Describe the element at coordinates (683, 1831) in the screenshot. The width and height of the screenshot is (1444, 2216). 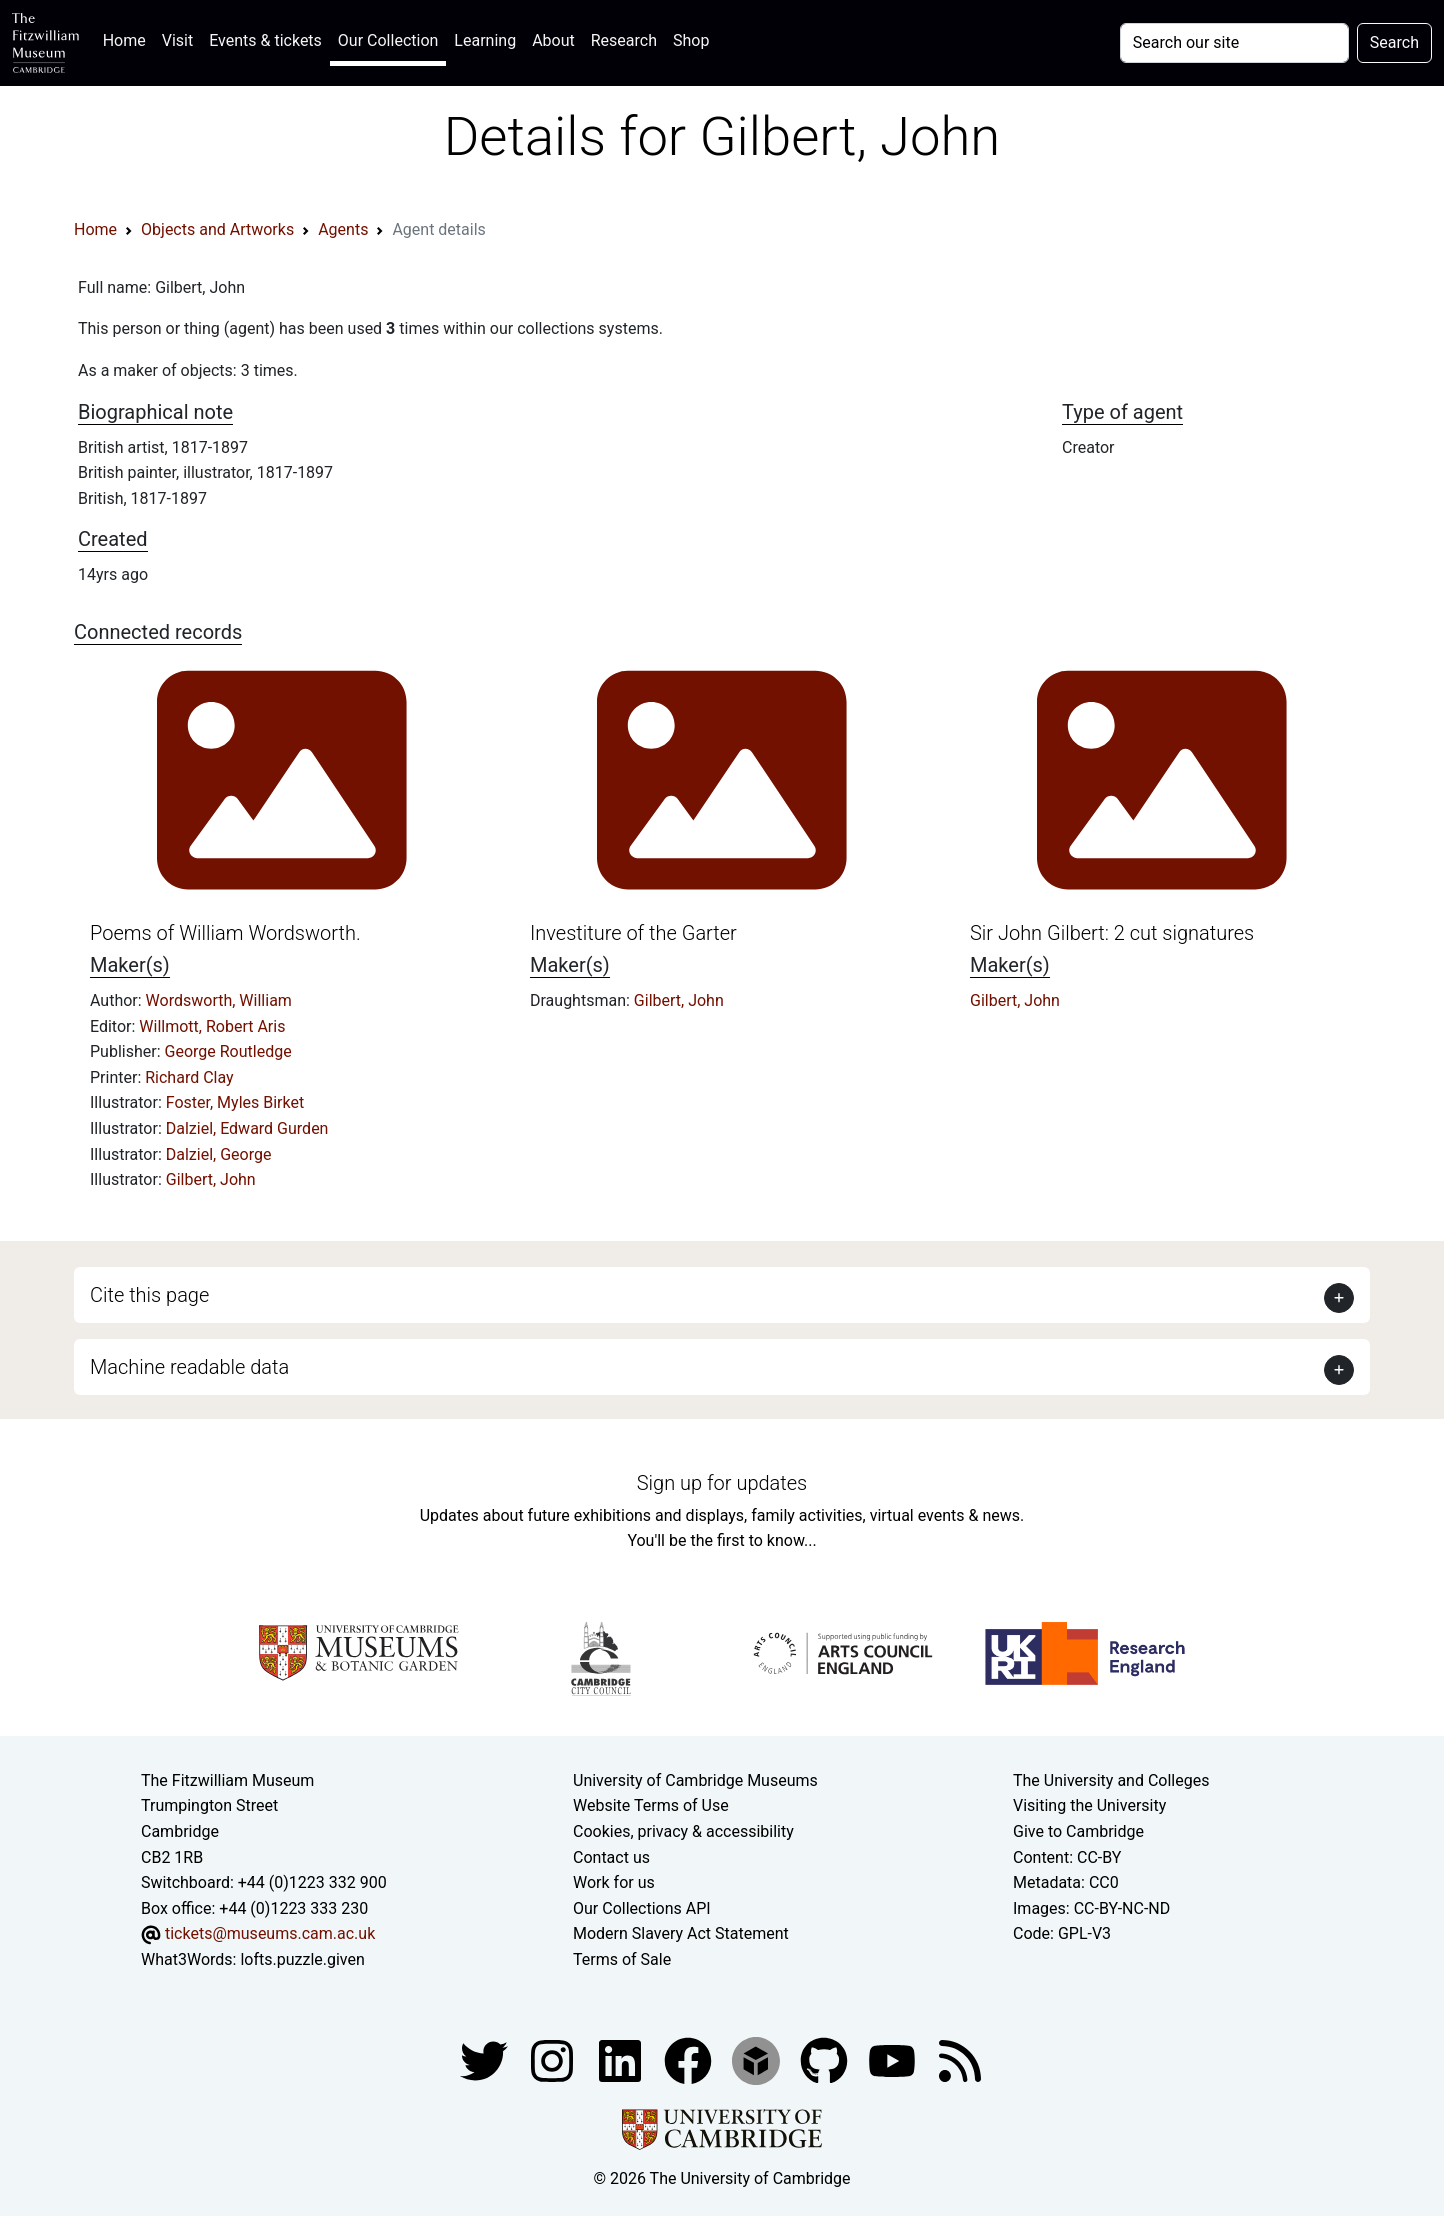
I see `Cookies, privacy & accessibility` at that location.